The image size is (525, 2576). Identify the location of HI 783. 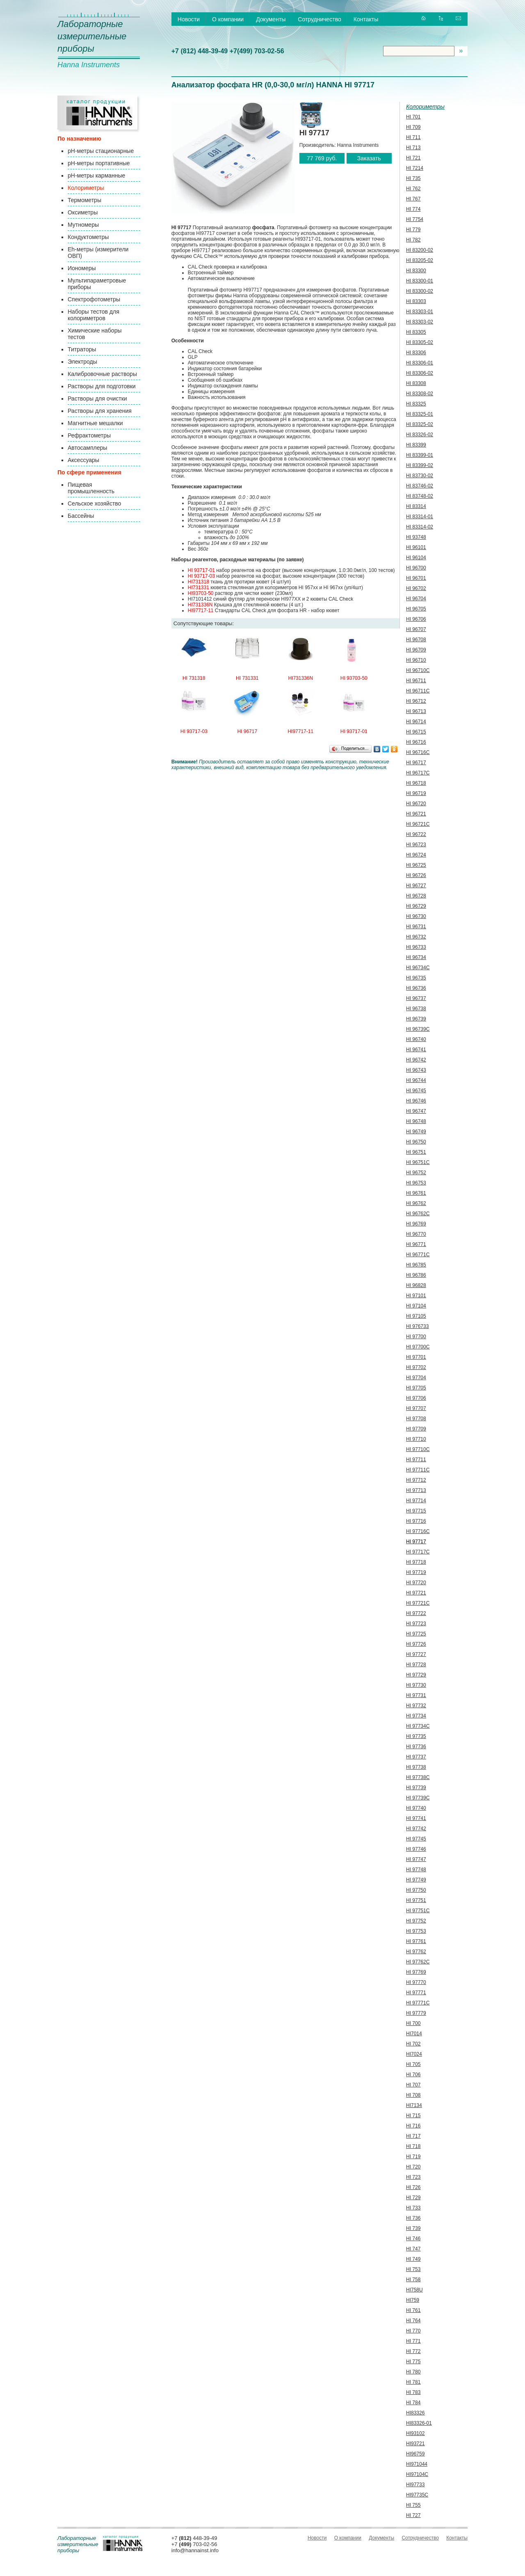
(413, 2392).